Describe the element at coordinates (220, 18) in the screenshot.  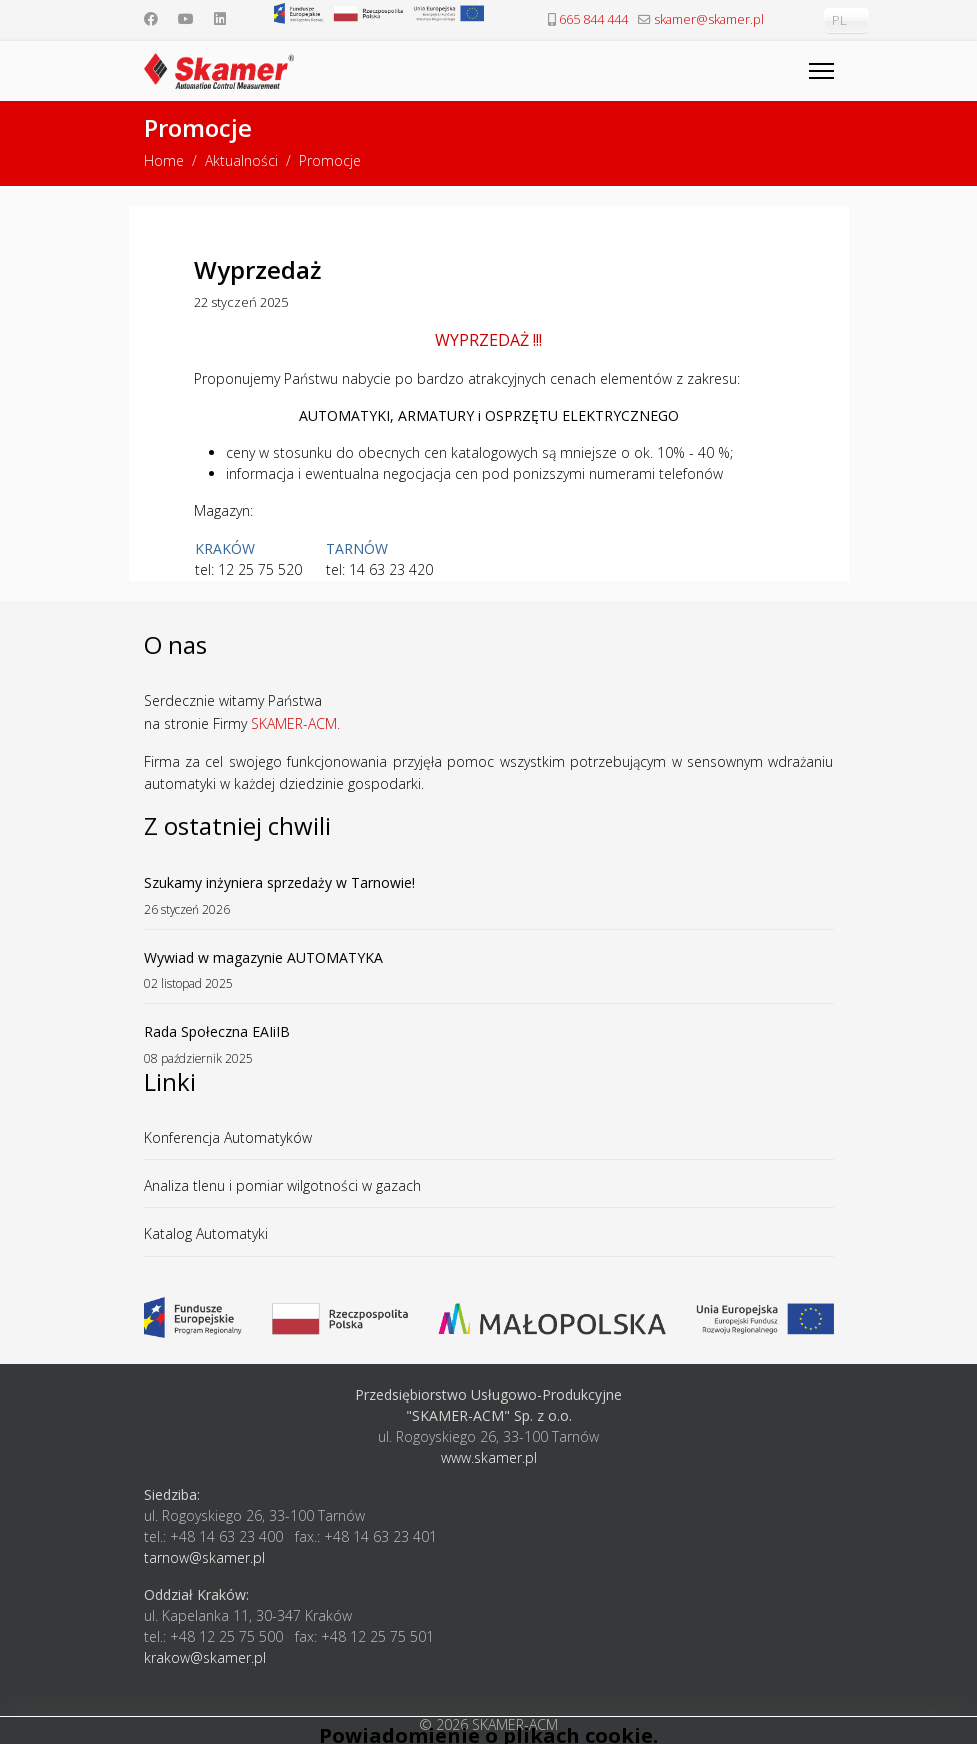
I see `[Linkedin]` at that location.